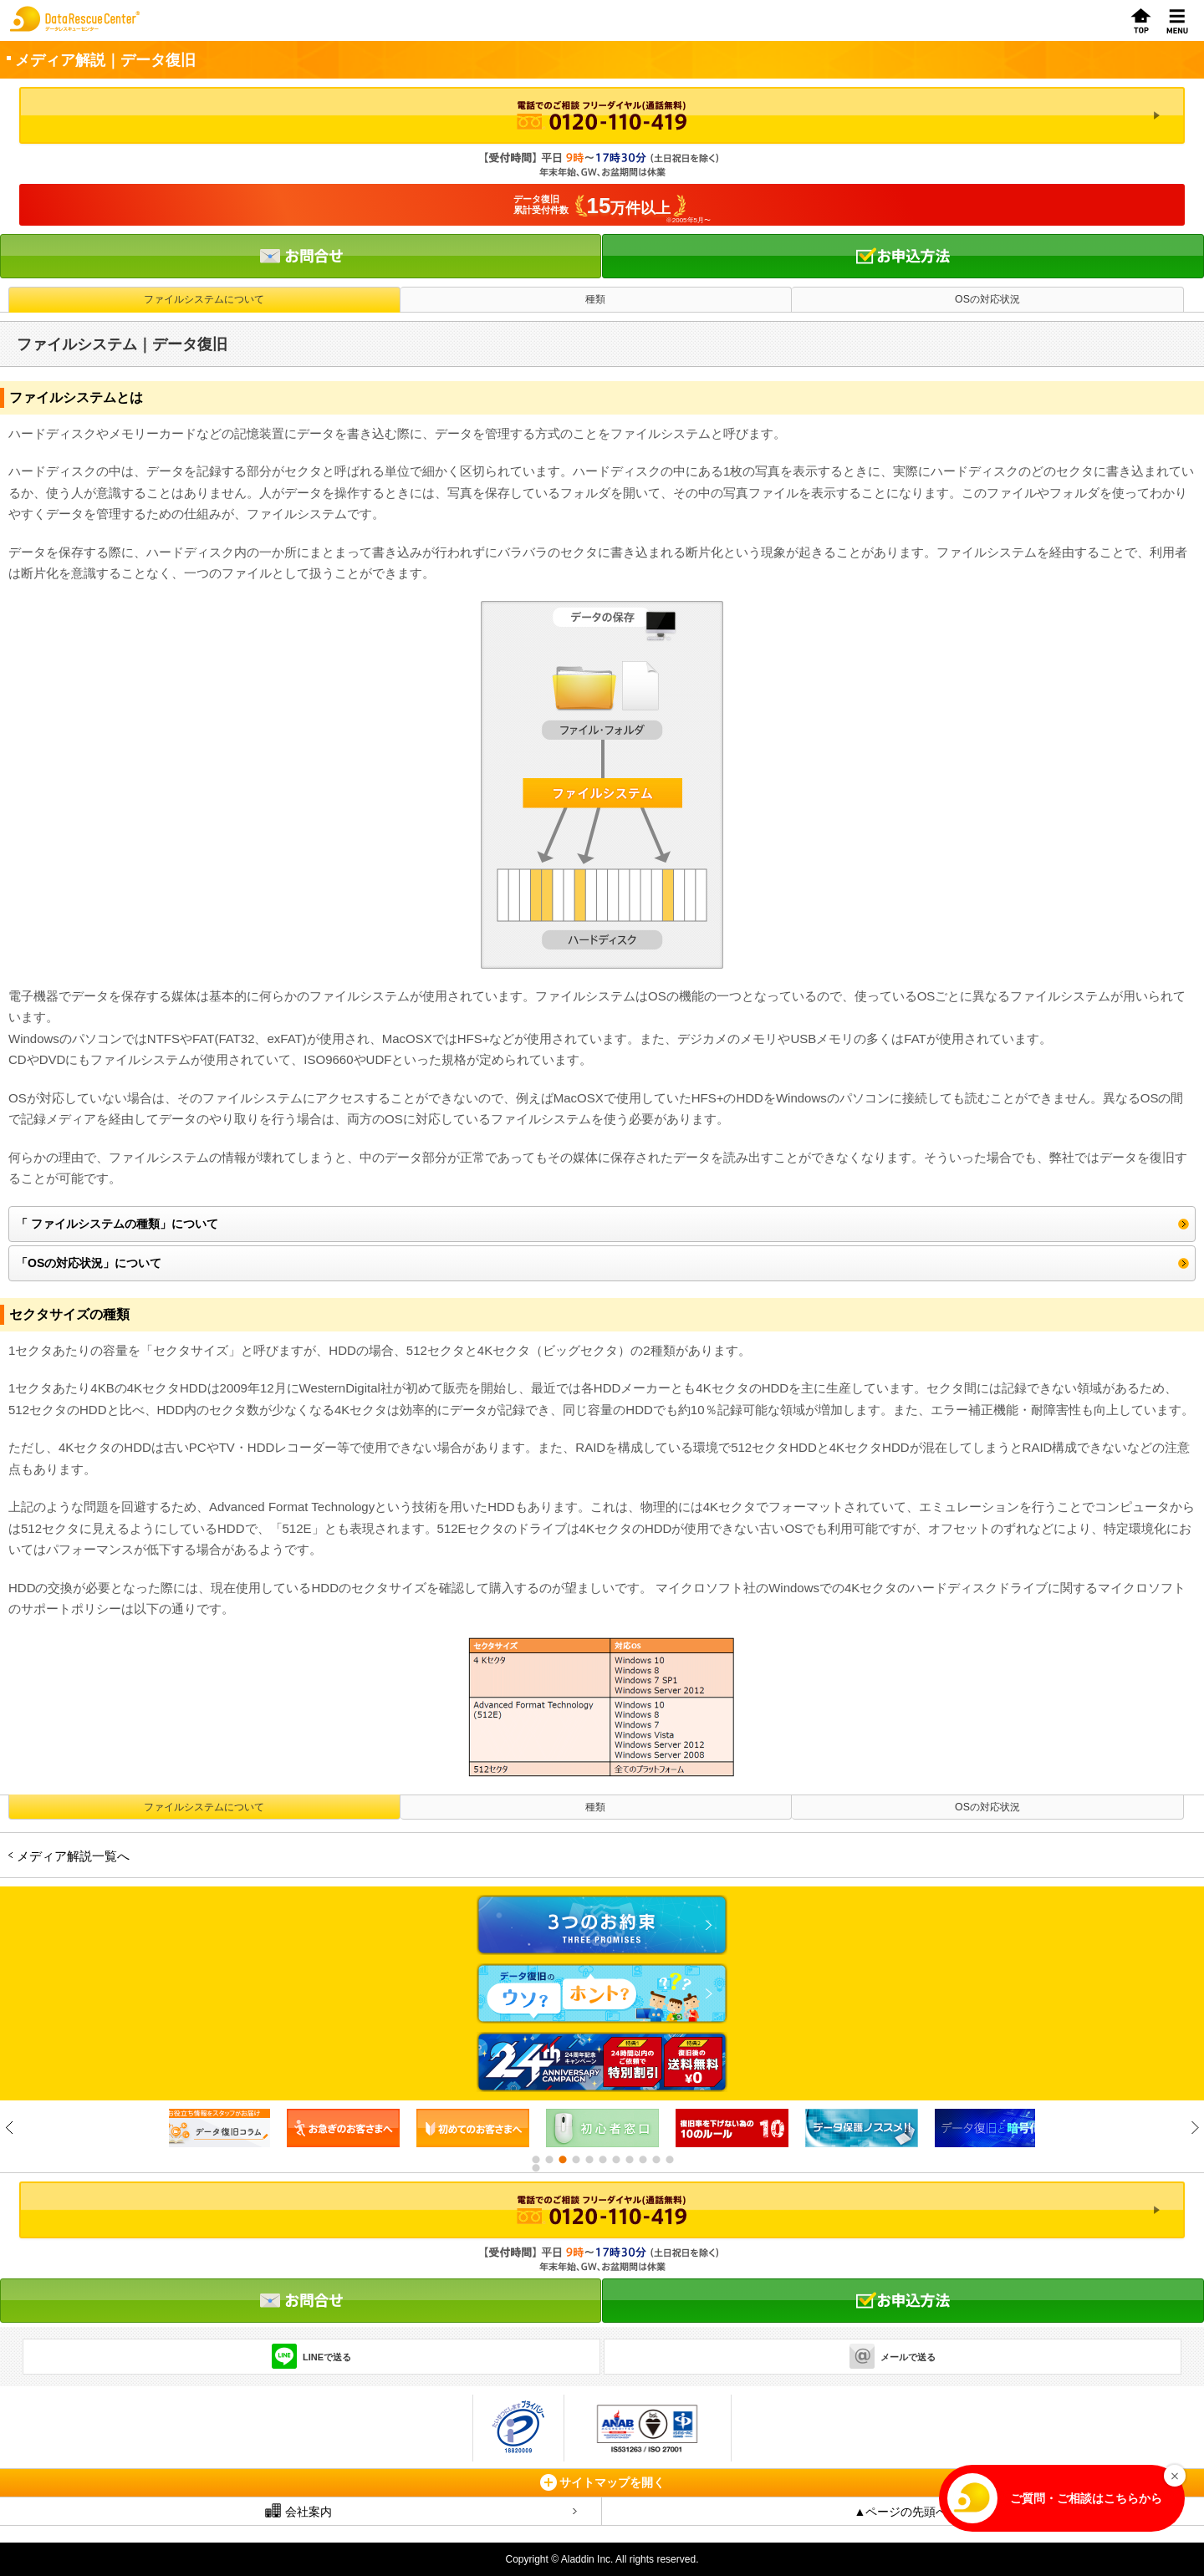 The image size is (1204, 2576). Describe the element at coordinates (602, 2160) in the screenshot. I see `6 [button]` at that location.